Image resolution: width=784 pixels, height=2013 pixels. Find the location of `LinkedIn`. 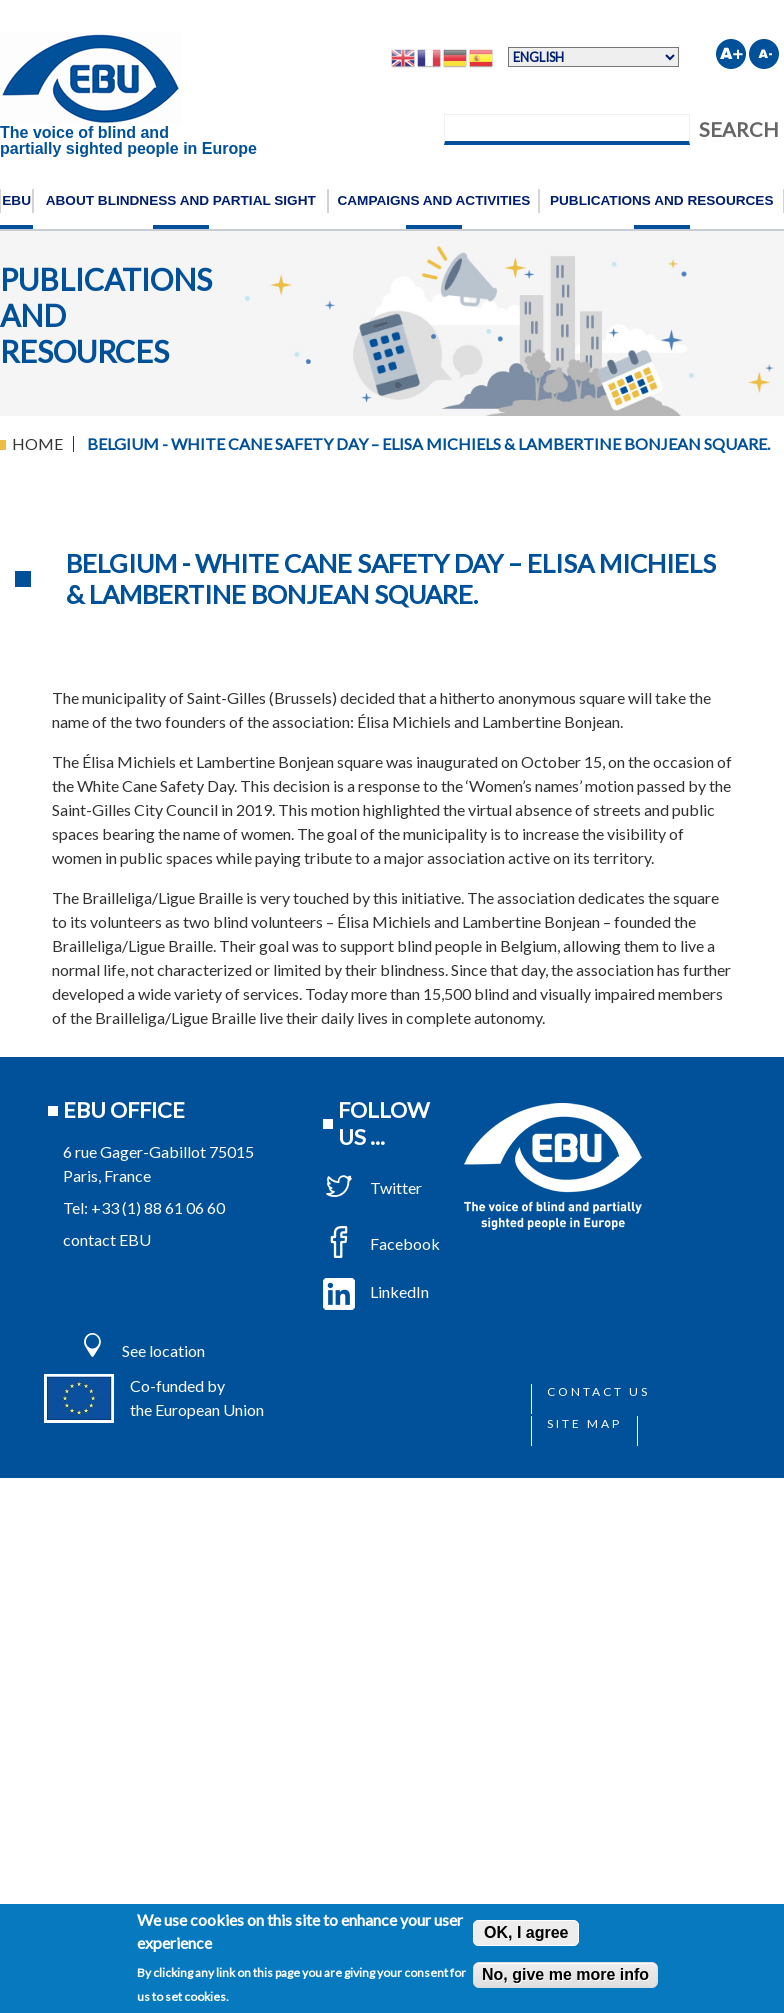

LinkedIn is located at coordinates (376, 1291).